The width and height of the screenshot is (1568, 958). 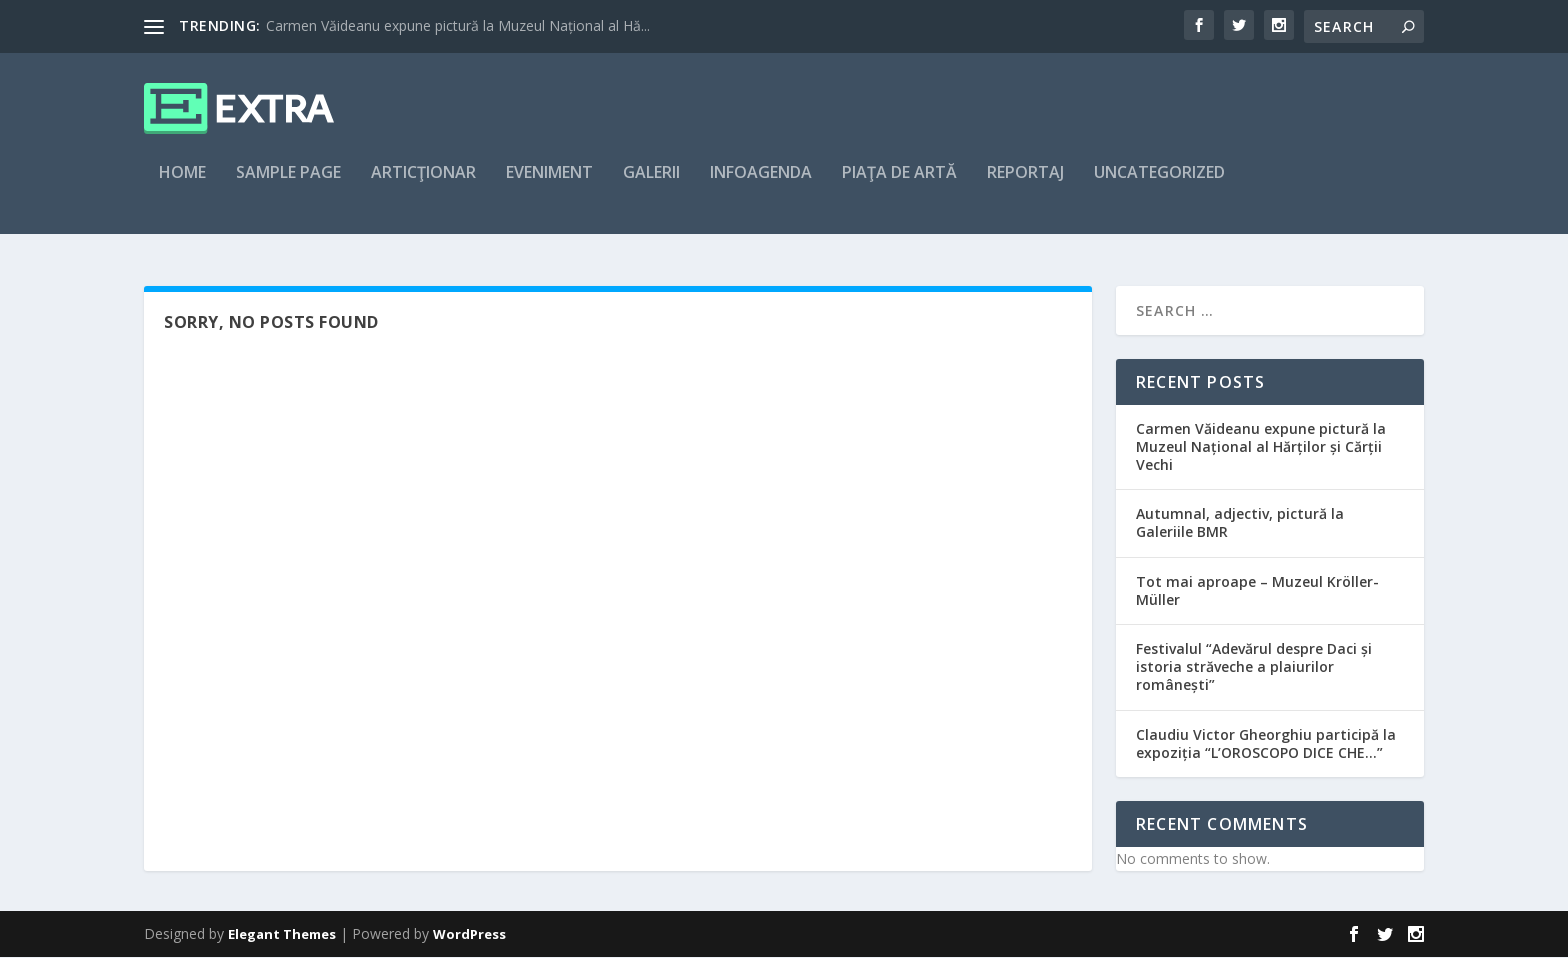 I want to click on WordPress, so click(x=469, y=935).